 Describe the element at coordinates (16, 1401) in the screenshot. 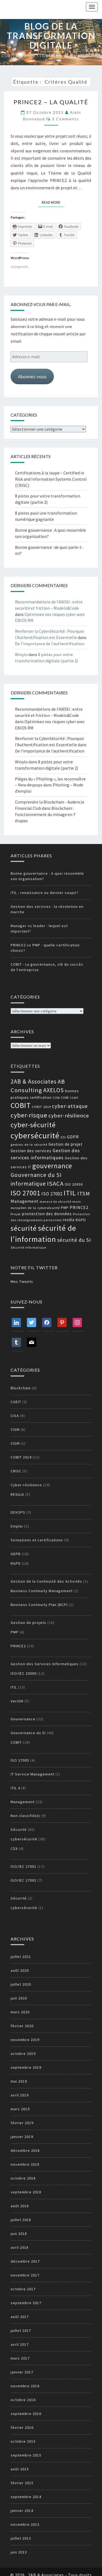

I see `CGEIT` at that location.